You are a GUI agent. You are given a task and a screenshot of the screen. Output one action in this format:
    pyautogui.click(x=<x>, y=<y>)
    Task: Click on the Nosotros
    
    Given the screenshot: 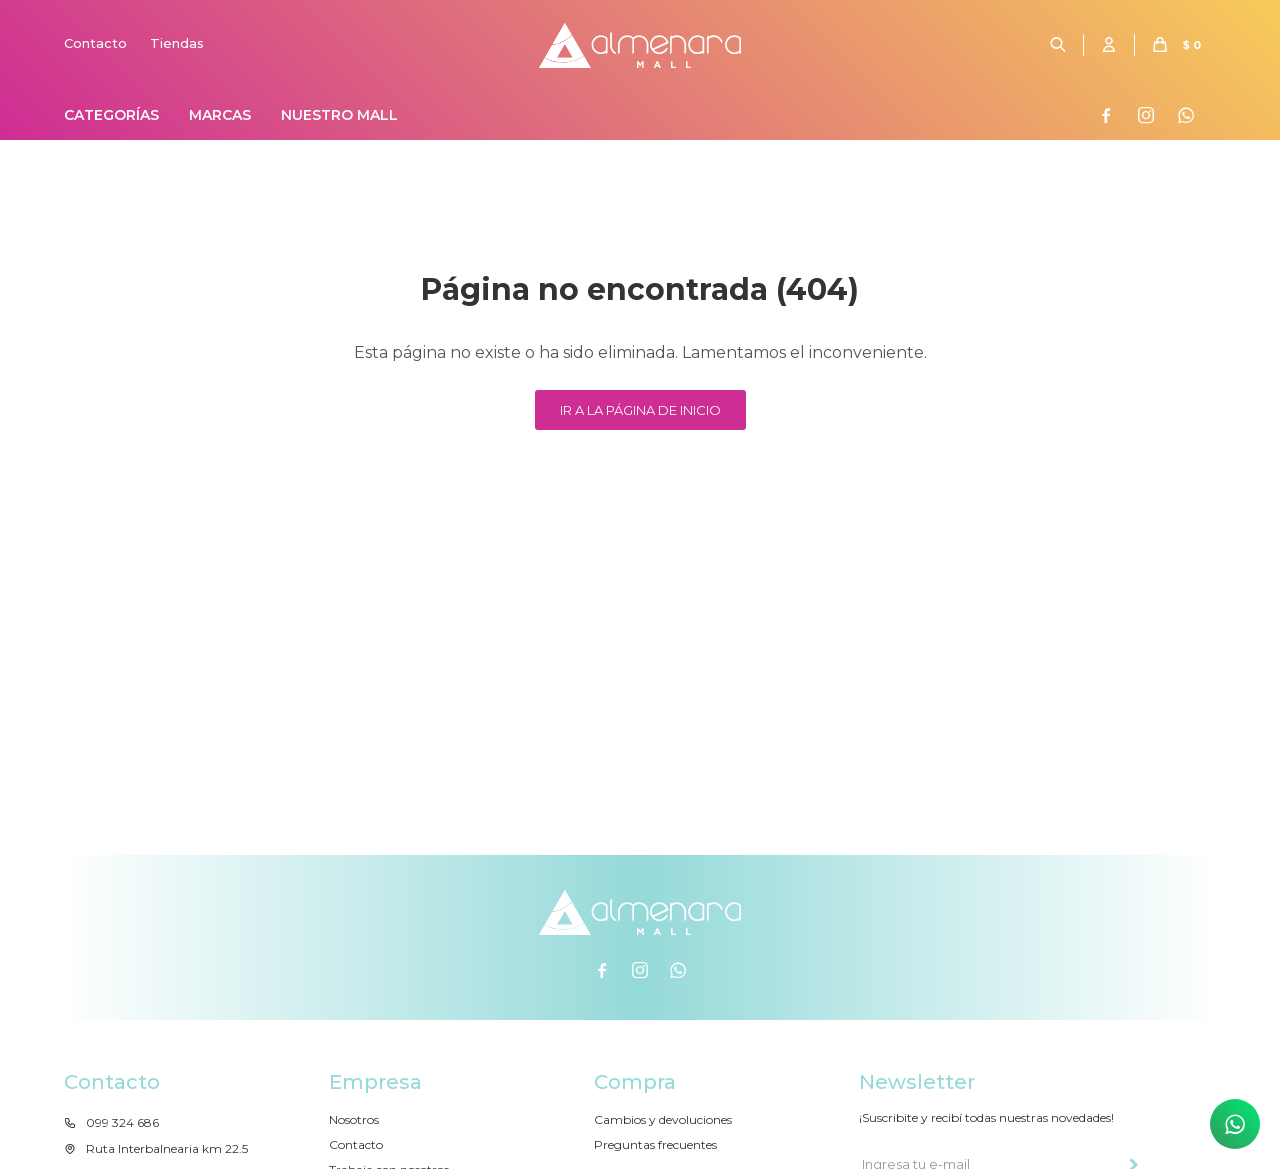 What is the action you would take?
    pyautogui.click(x=354, y=1119)
    